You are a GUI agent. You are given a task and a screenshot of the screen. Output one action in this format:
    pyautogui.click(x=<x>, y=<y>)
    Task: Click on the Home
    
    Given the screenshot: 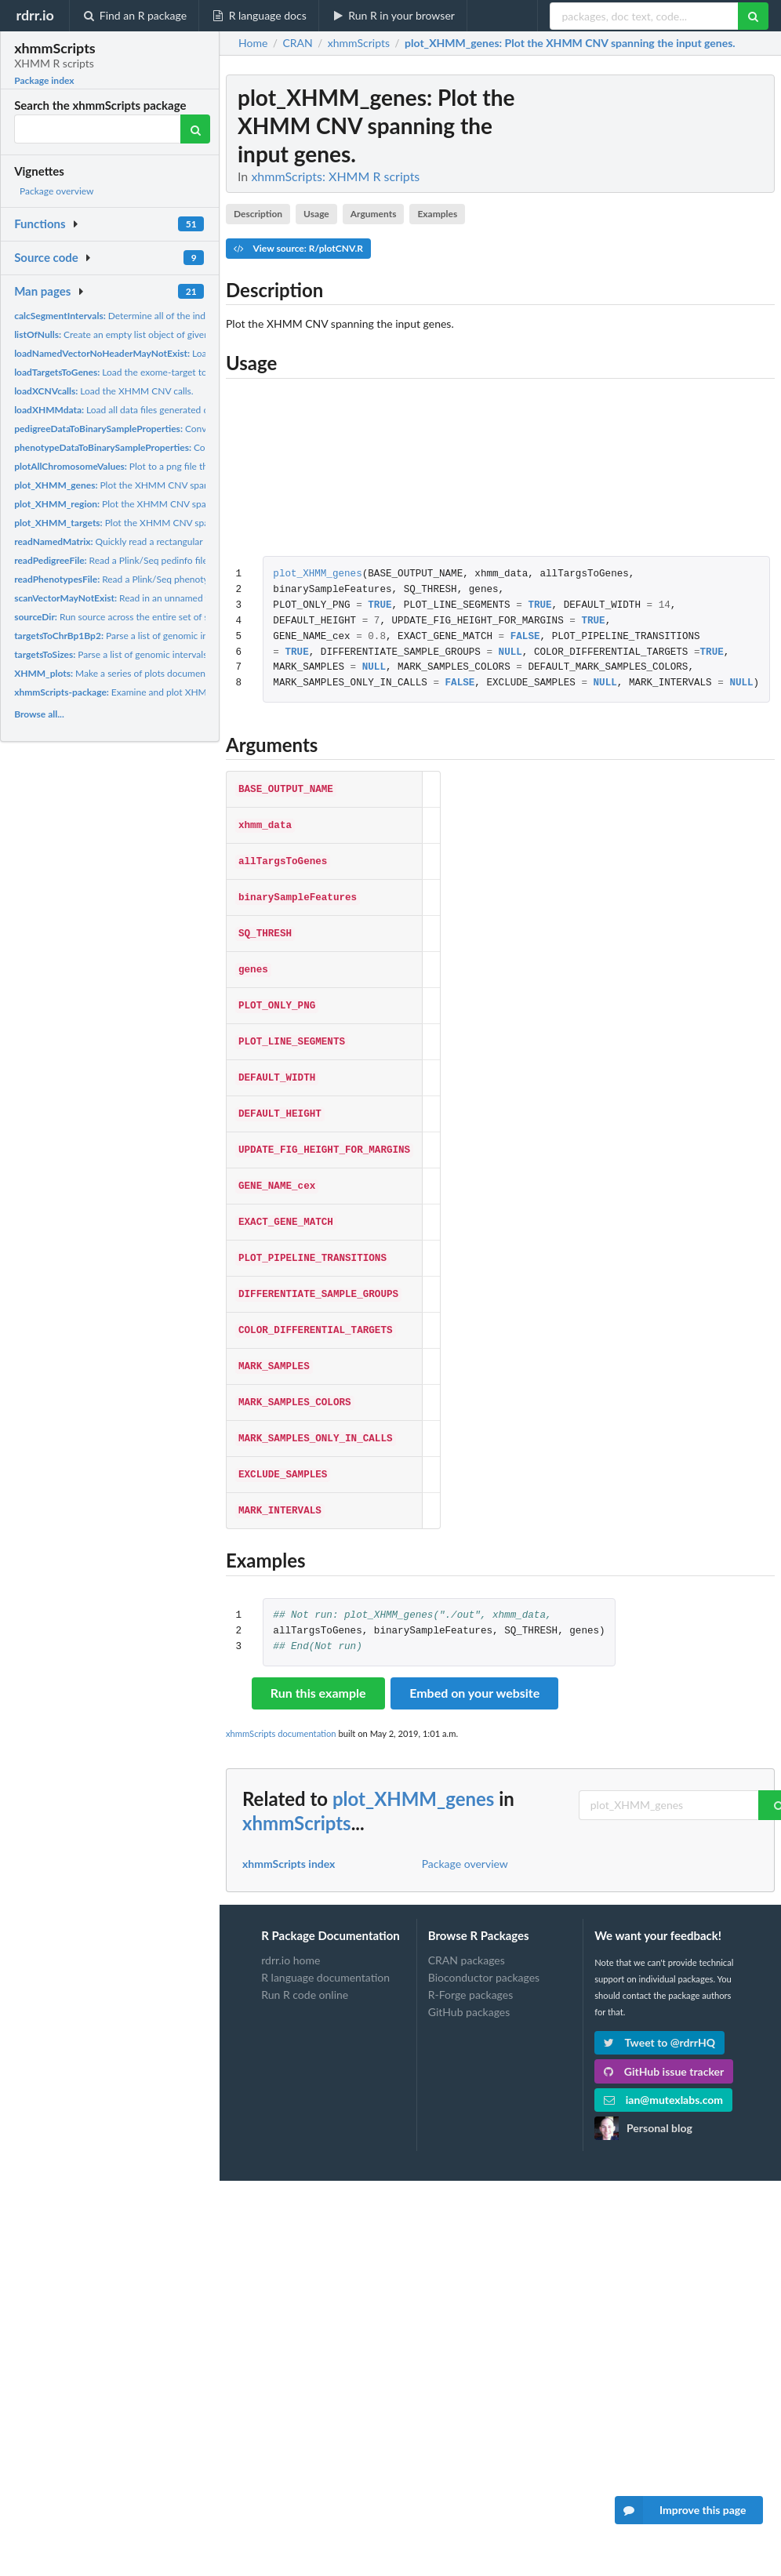 What is the action you would take?
    pyautogui.click(x=252, y=43)
    